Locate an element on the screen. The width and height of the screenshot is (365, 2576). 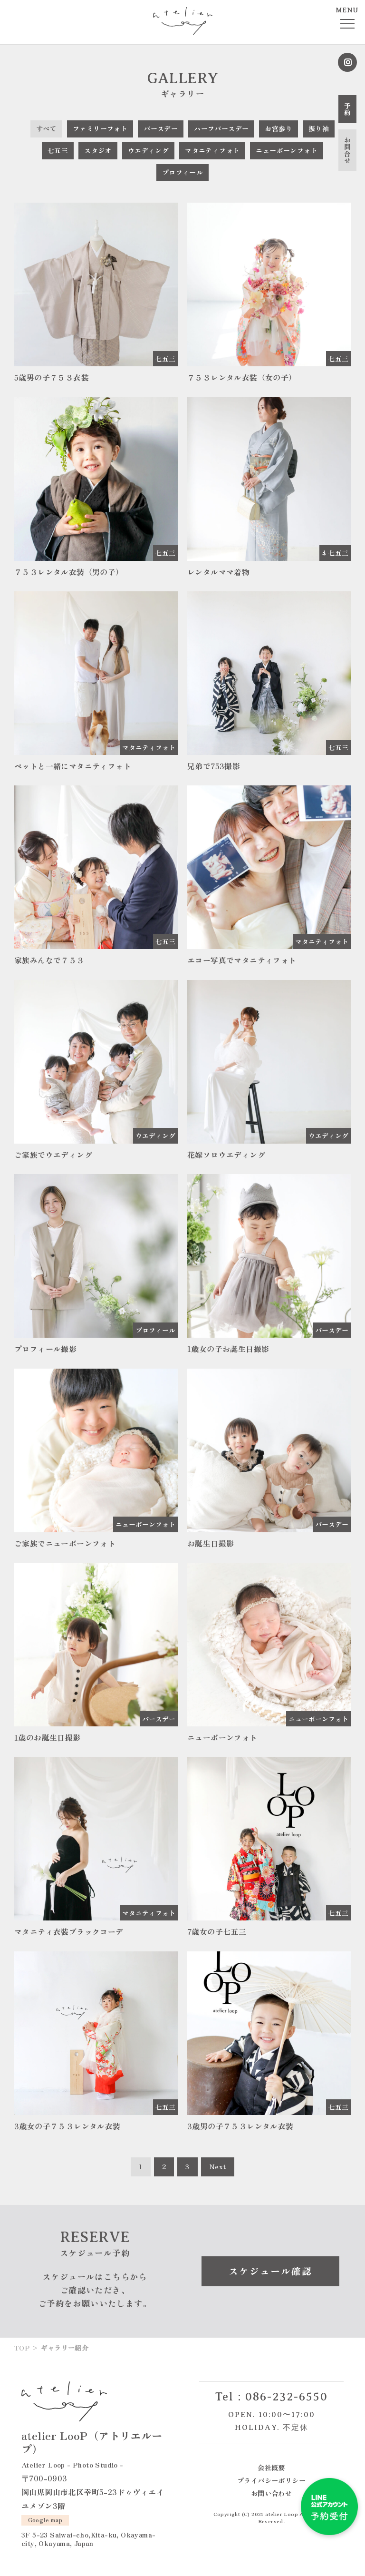
七五三 is located at coordinates (58, 150).